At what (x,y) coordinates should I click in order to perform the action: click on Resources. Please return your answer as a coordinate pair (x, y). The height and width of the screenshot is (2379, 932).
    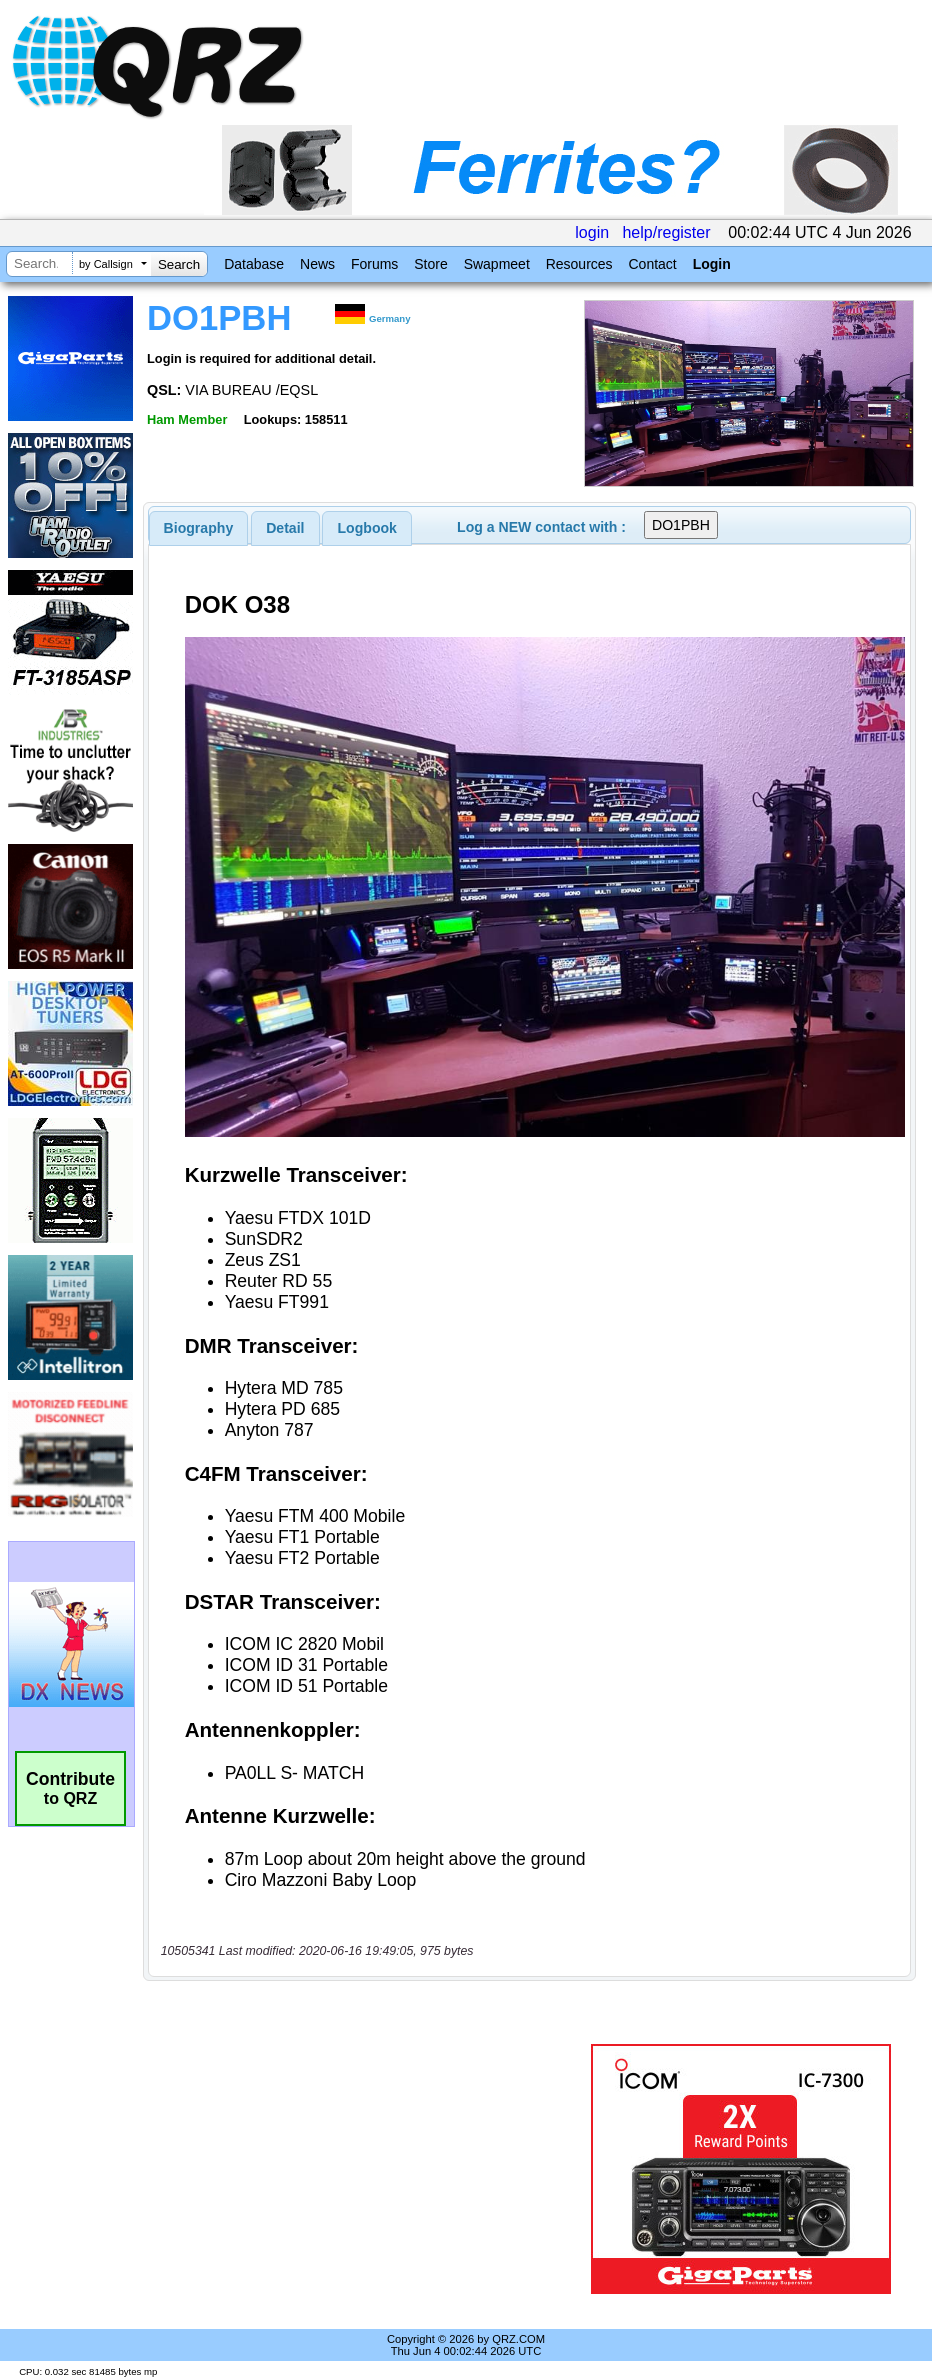
    Looking at the image, I should click on (579, 264).